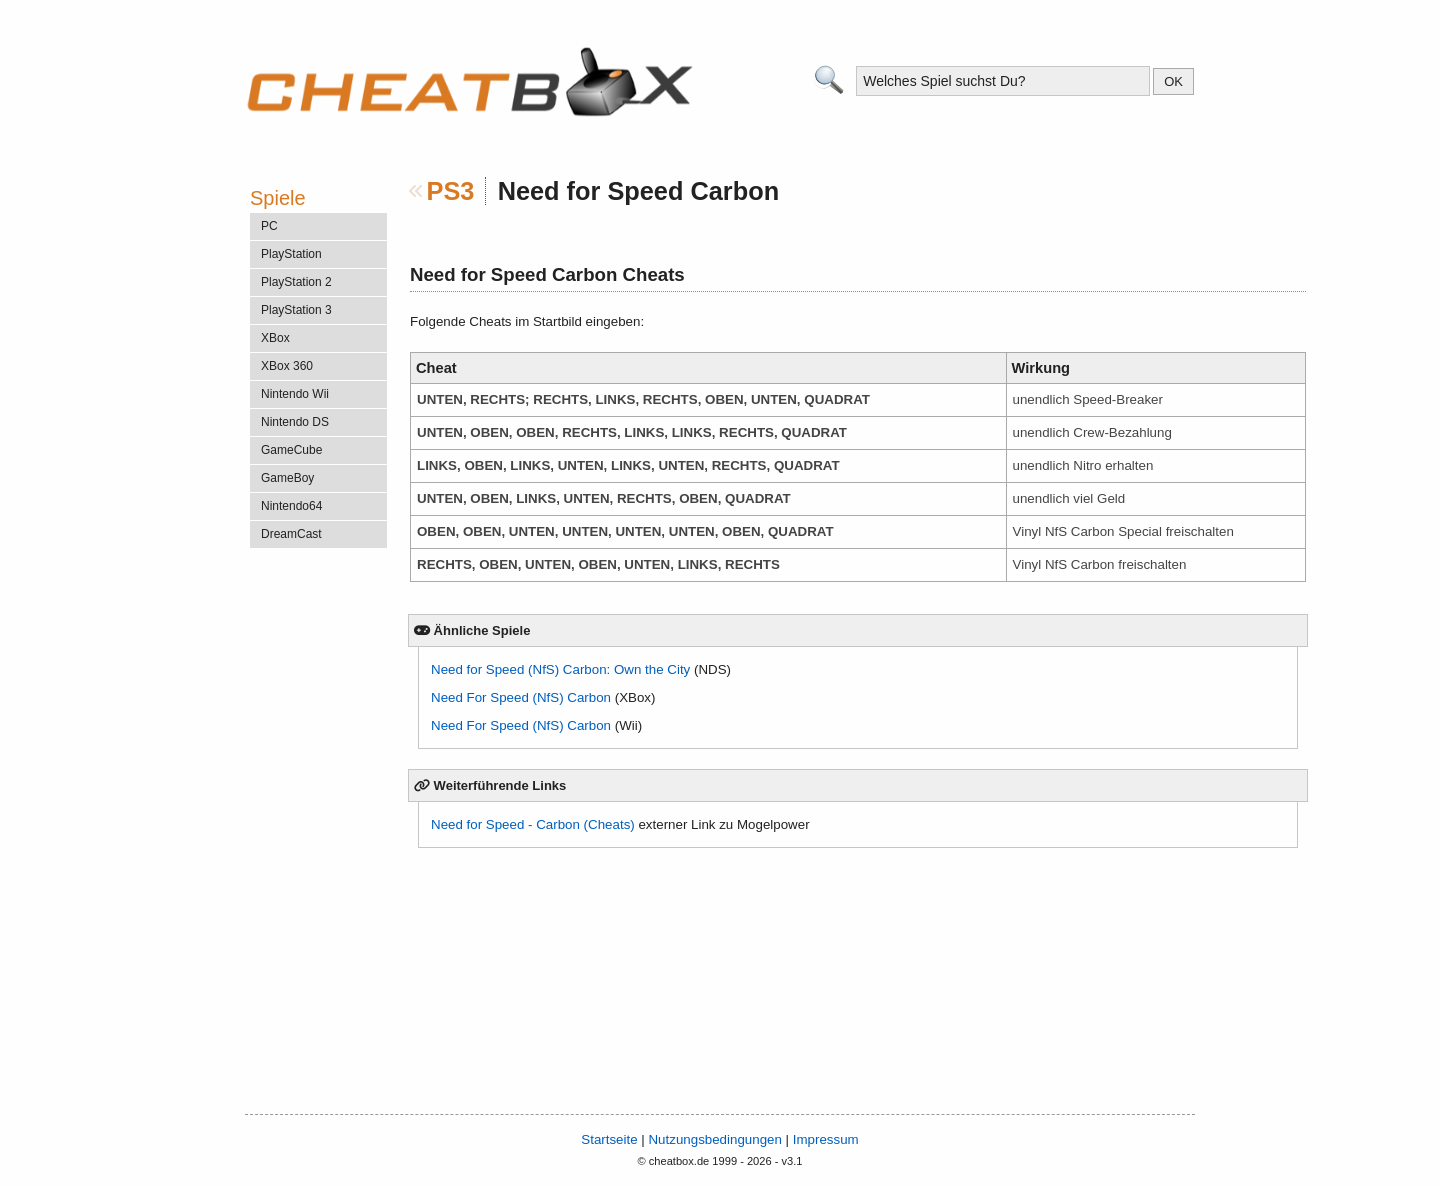 The height and width of the screenshot is (1186, 1440). I want to click on PlayStation 2, so click(296, 282).